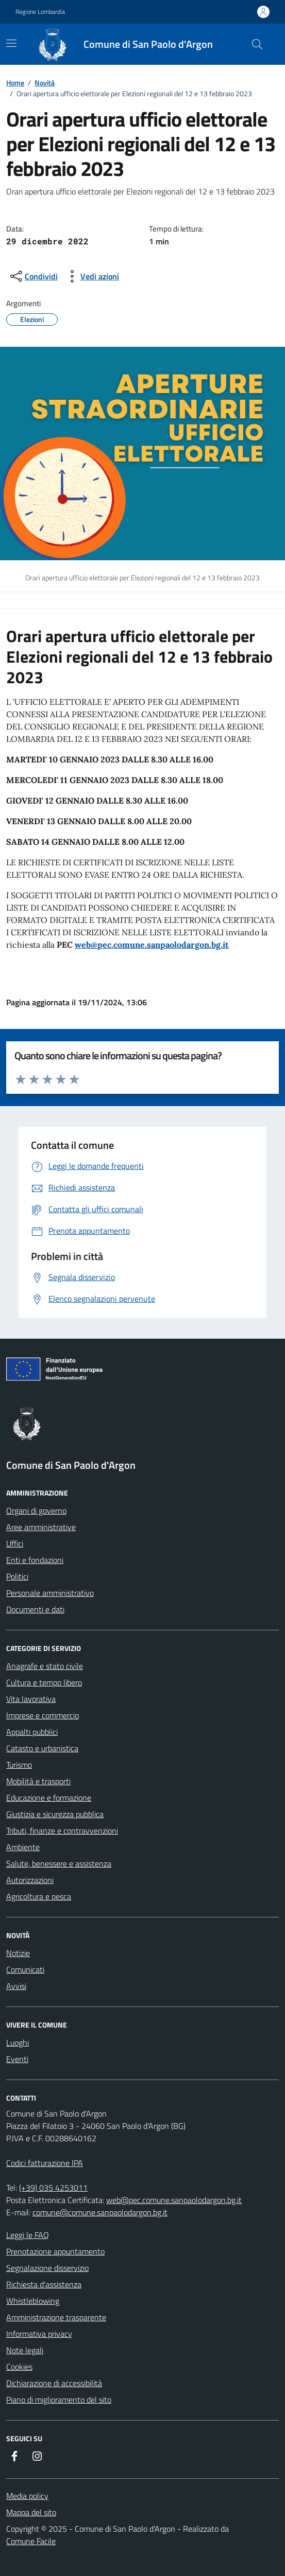  Describe the element at coordinates (56, 2317) in the screenshot. I see `Amministrazione trasparente` at that location.